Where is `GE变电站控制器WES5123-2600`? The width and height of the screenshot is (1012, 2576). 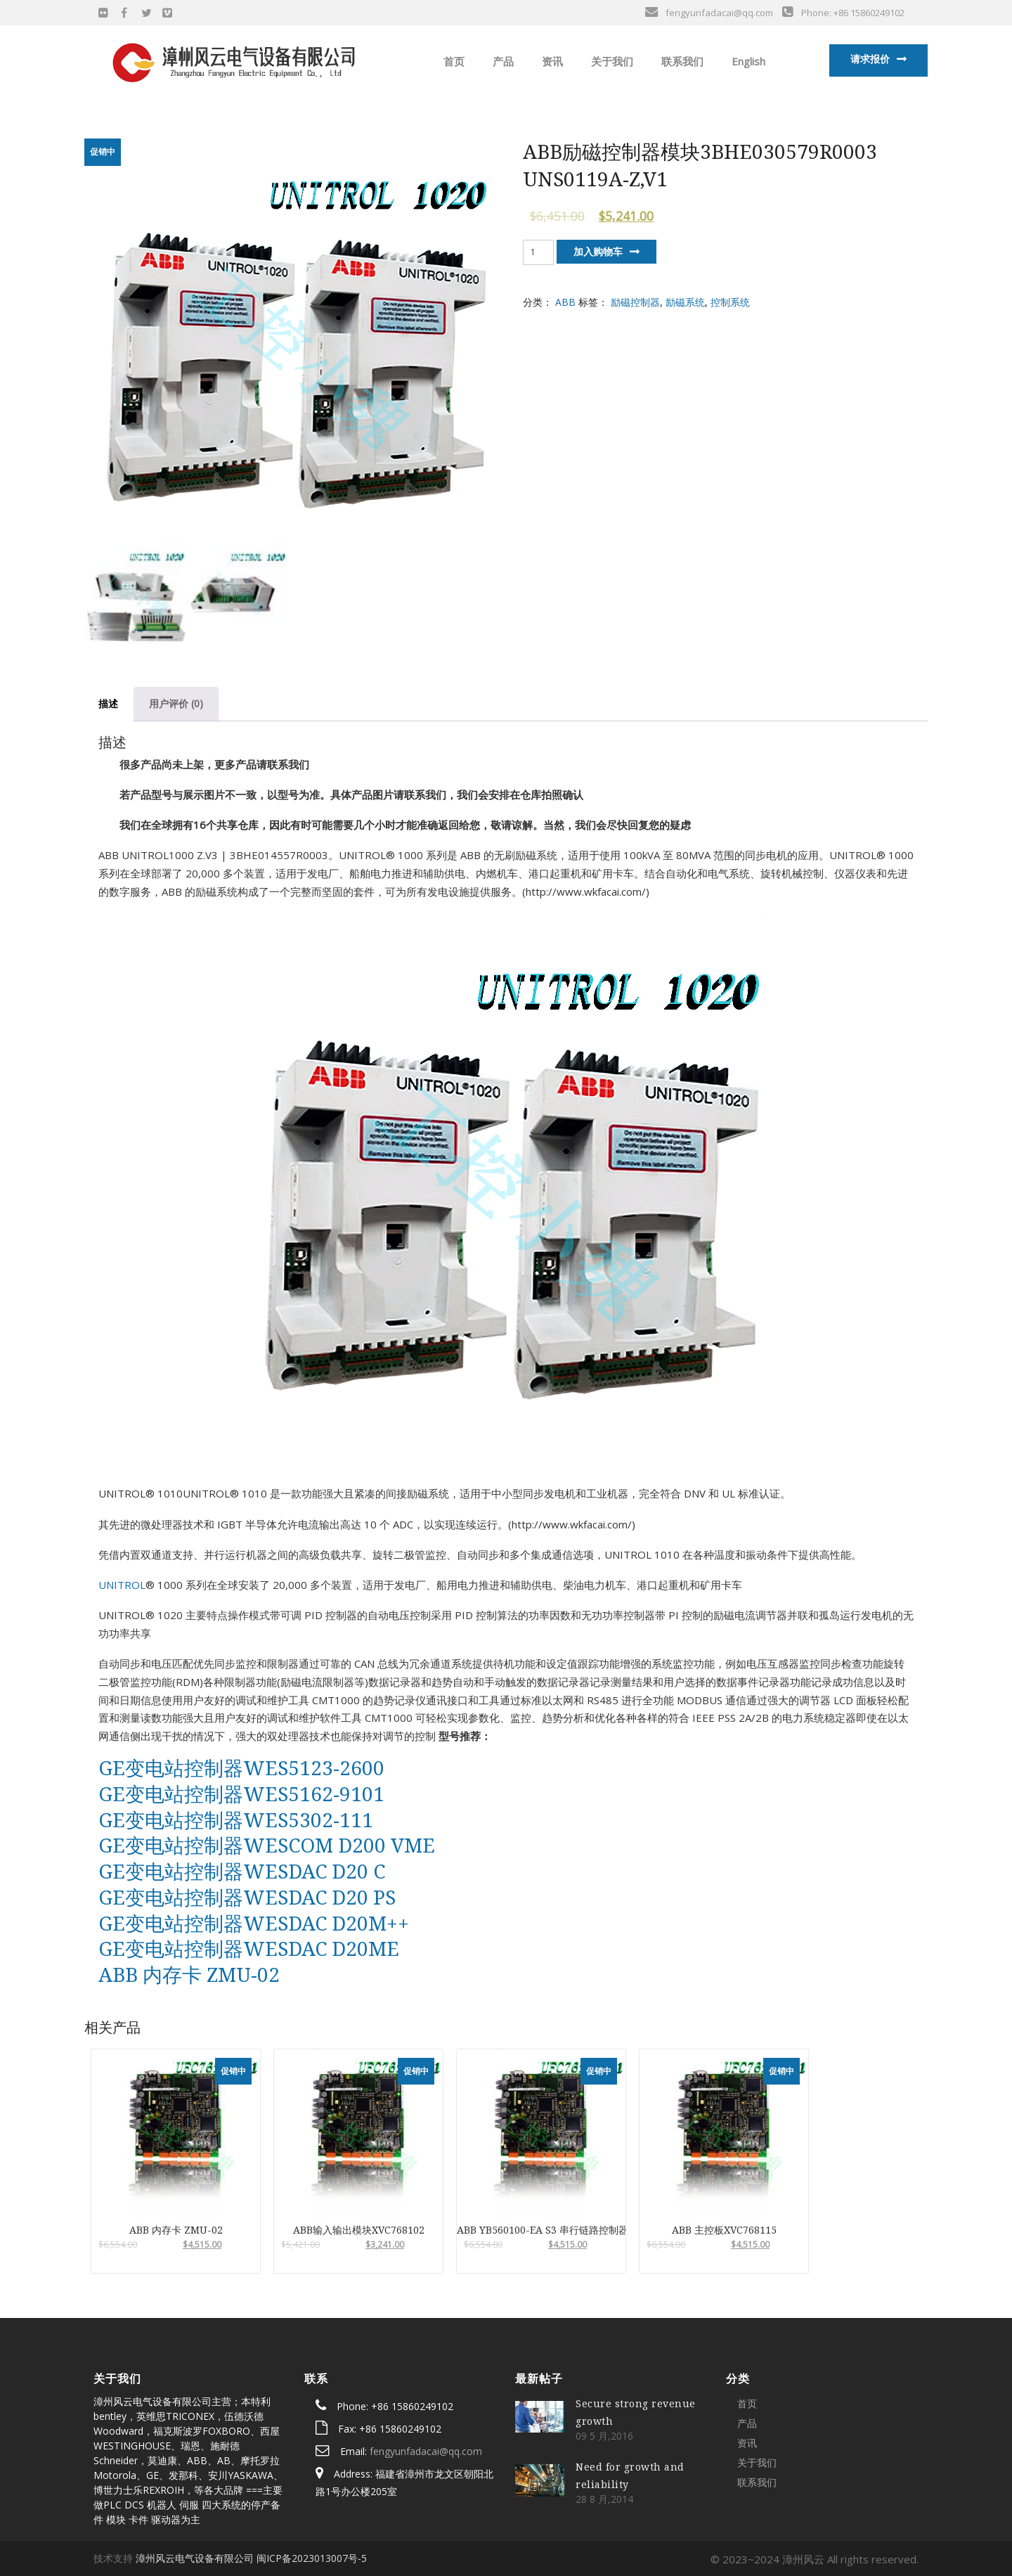
GE变电站控制器WES5123-2600 is located at coordinates (241, 1767).